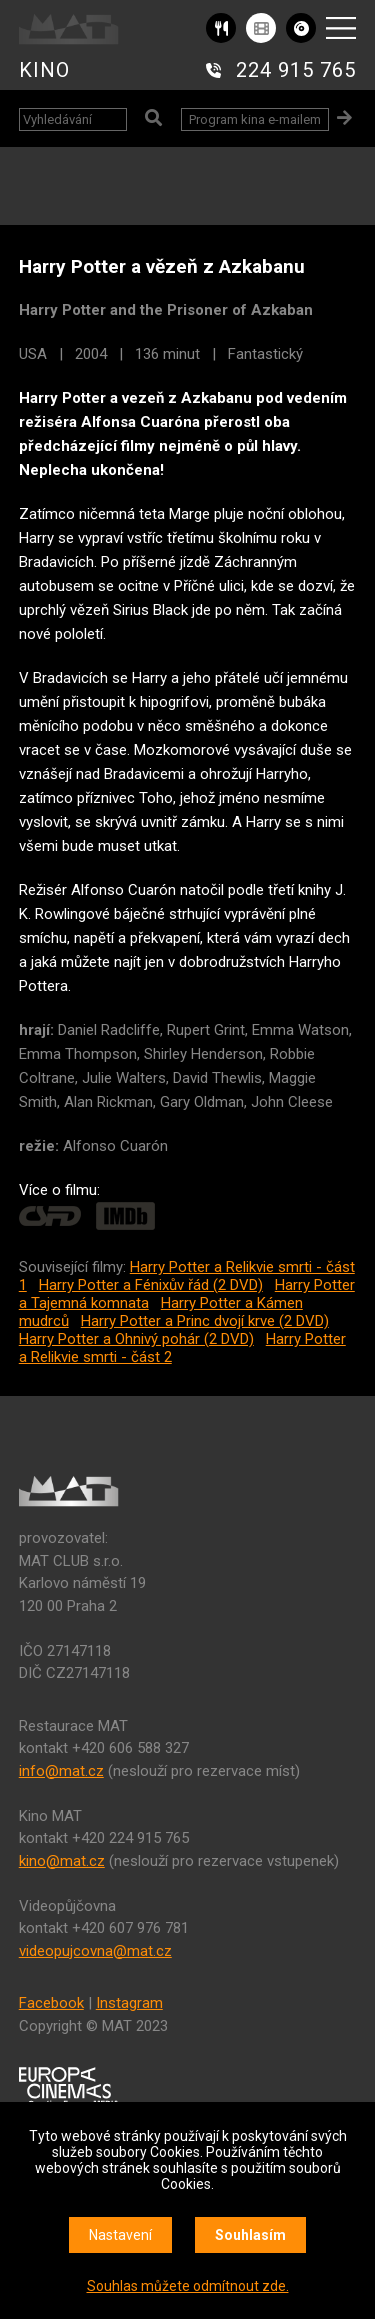 The width and height of the screenshot is (375, 2319). What do you see at coordinates (205, 1321) in the screenshot?
I see `Harry Potter a Princ dvojí krve (2 DVD)` at bounding box center [205, 1321].